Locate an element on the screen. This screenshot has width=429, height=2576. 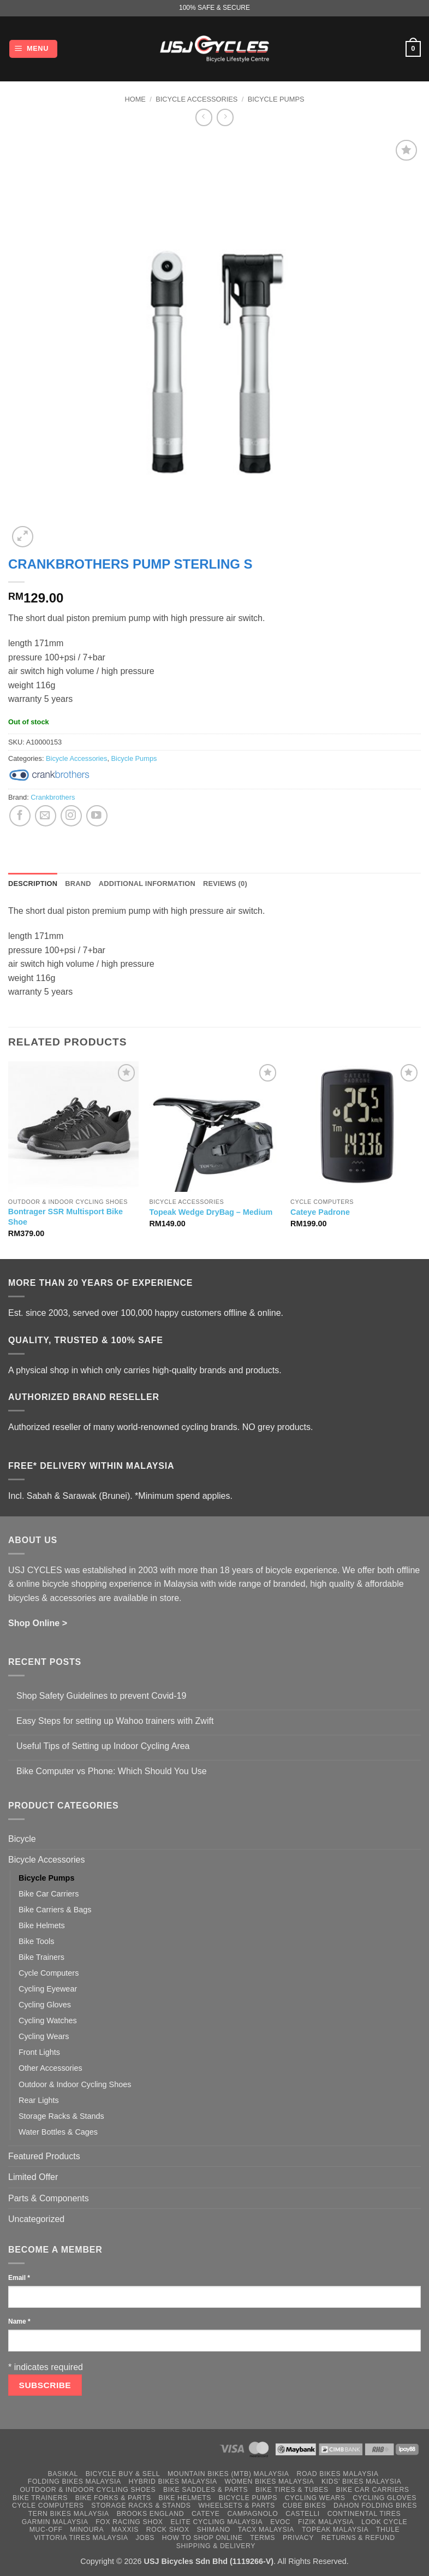
Useful Tips of Setting up Indoor Cycling Area is located at coordinates (103, 1746).